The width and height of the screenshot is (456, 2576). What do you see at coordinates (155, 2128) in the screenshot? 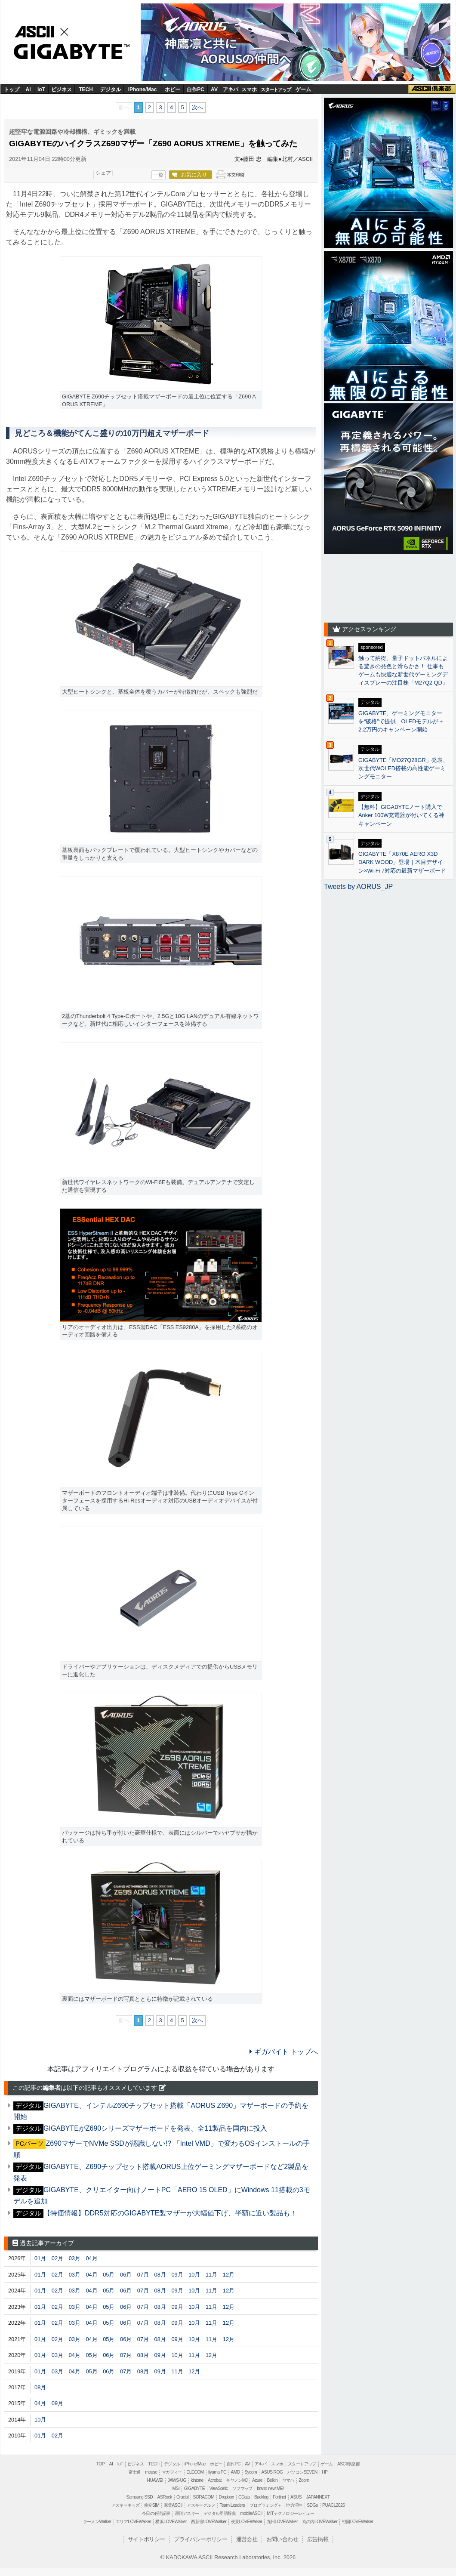
I see `GIGABYTEがZ690シリーズマザーボードを発表、全11製品を国内に投入` at bounding box center [155, 2128].